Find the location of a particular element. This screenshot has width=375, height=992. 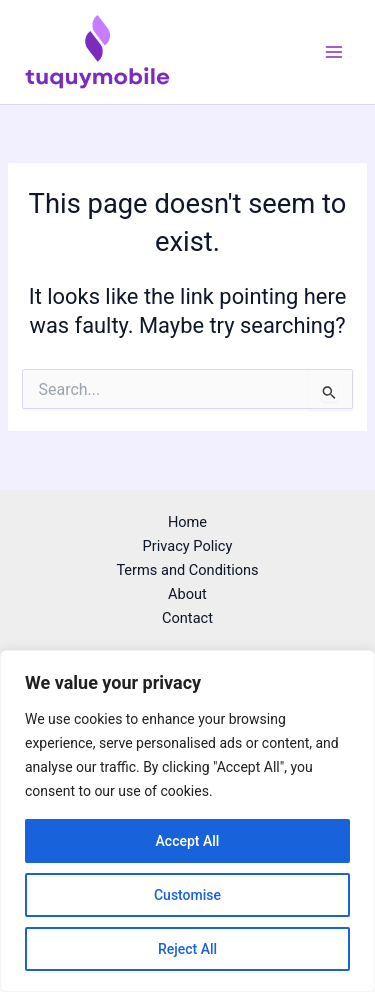

Home is located at coordinates (187, 522).